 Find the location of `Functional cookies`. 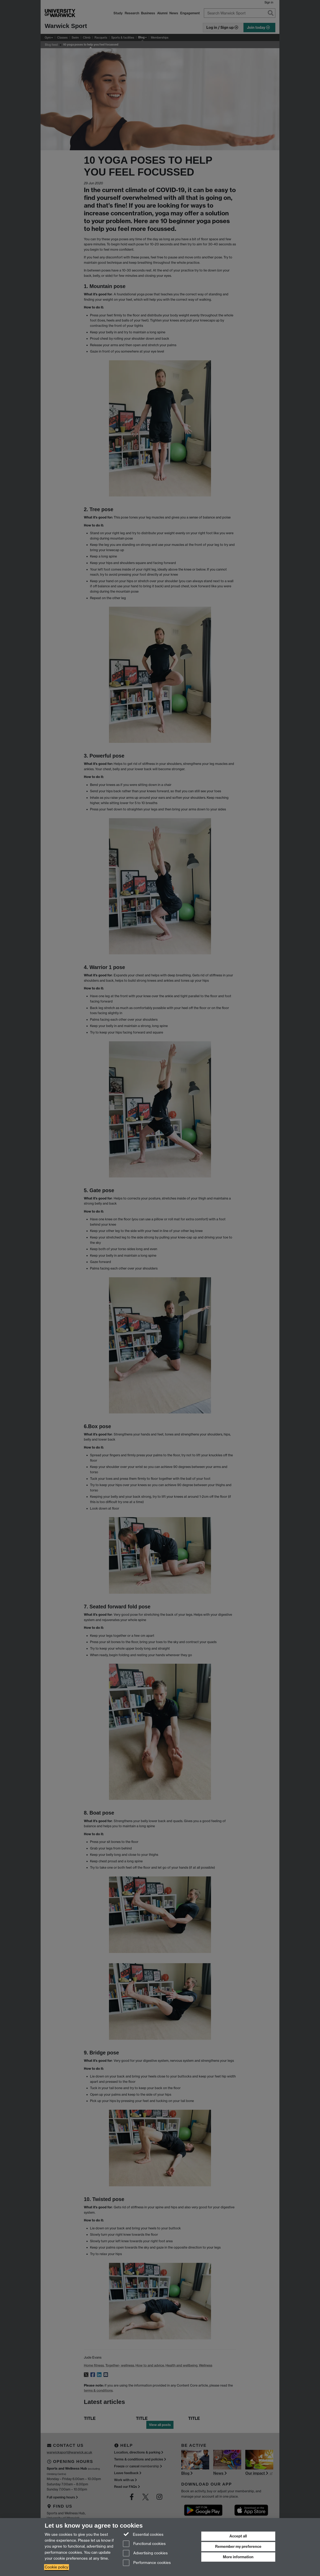

Functional cookies is located at coordinates (144, 2544).